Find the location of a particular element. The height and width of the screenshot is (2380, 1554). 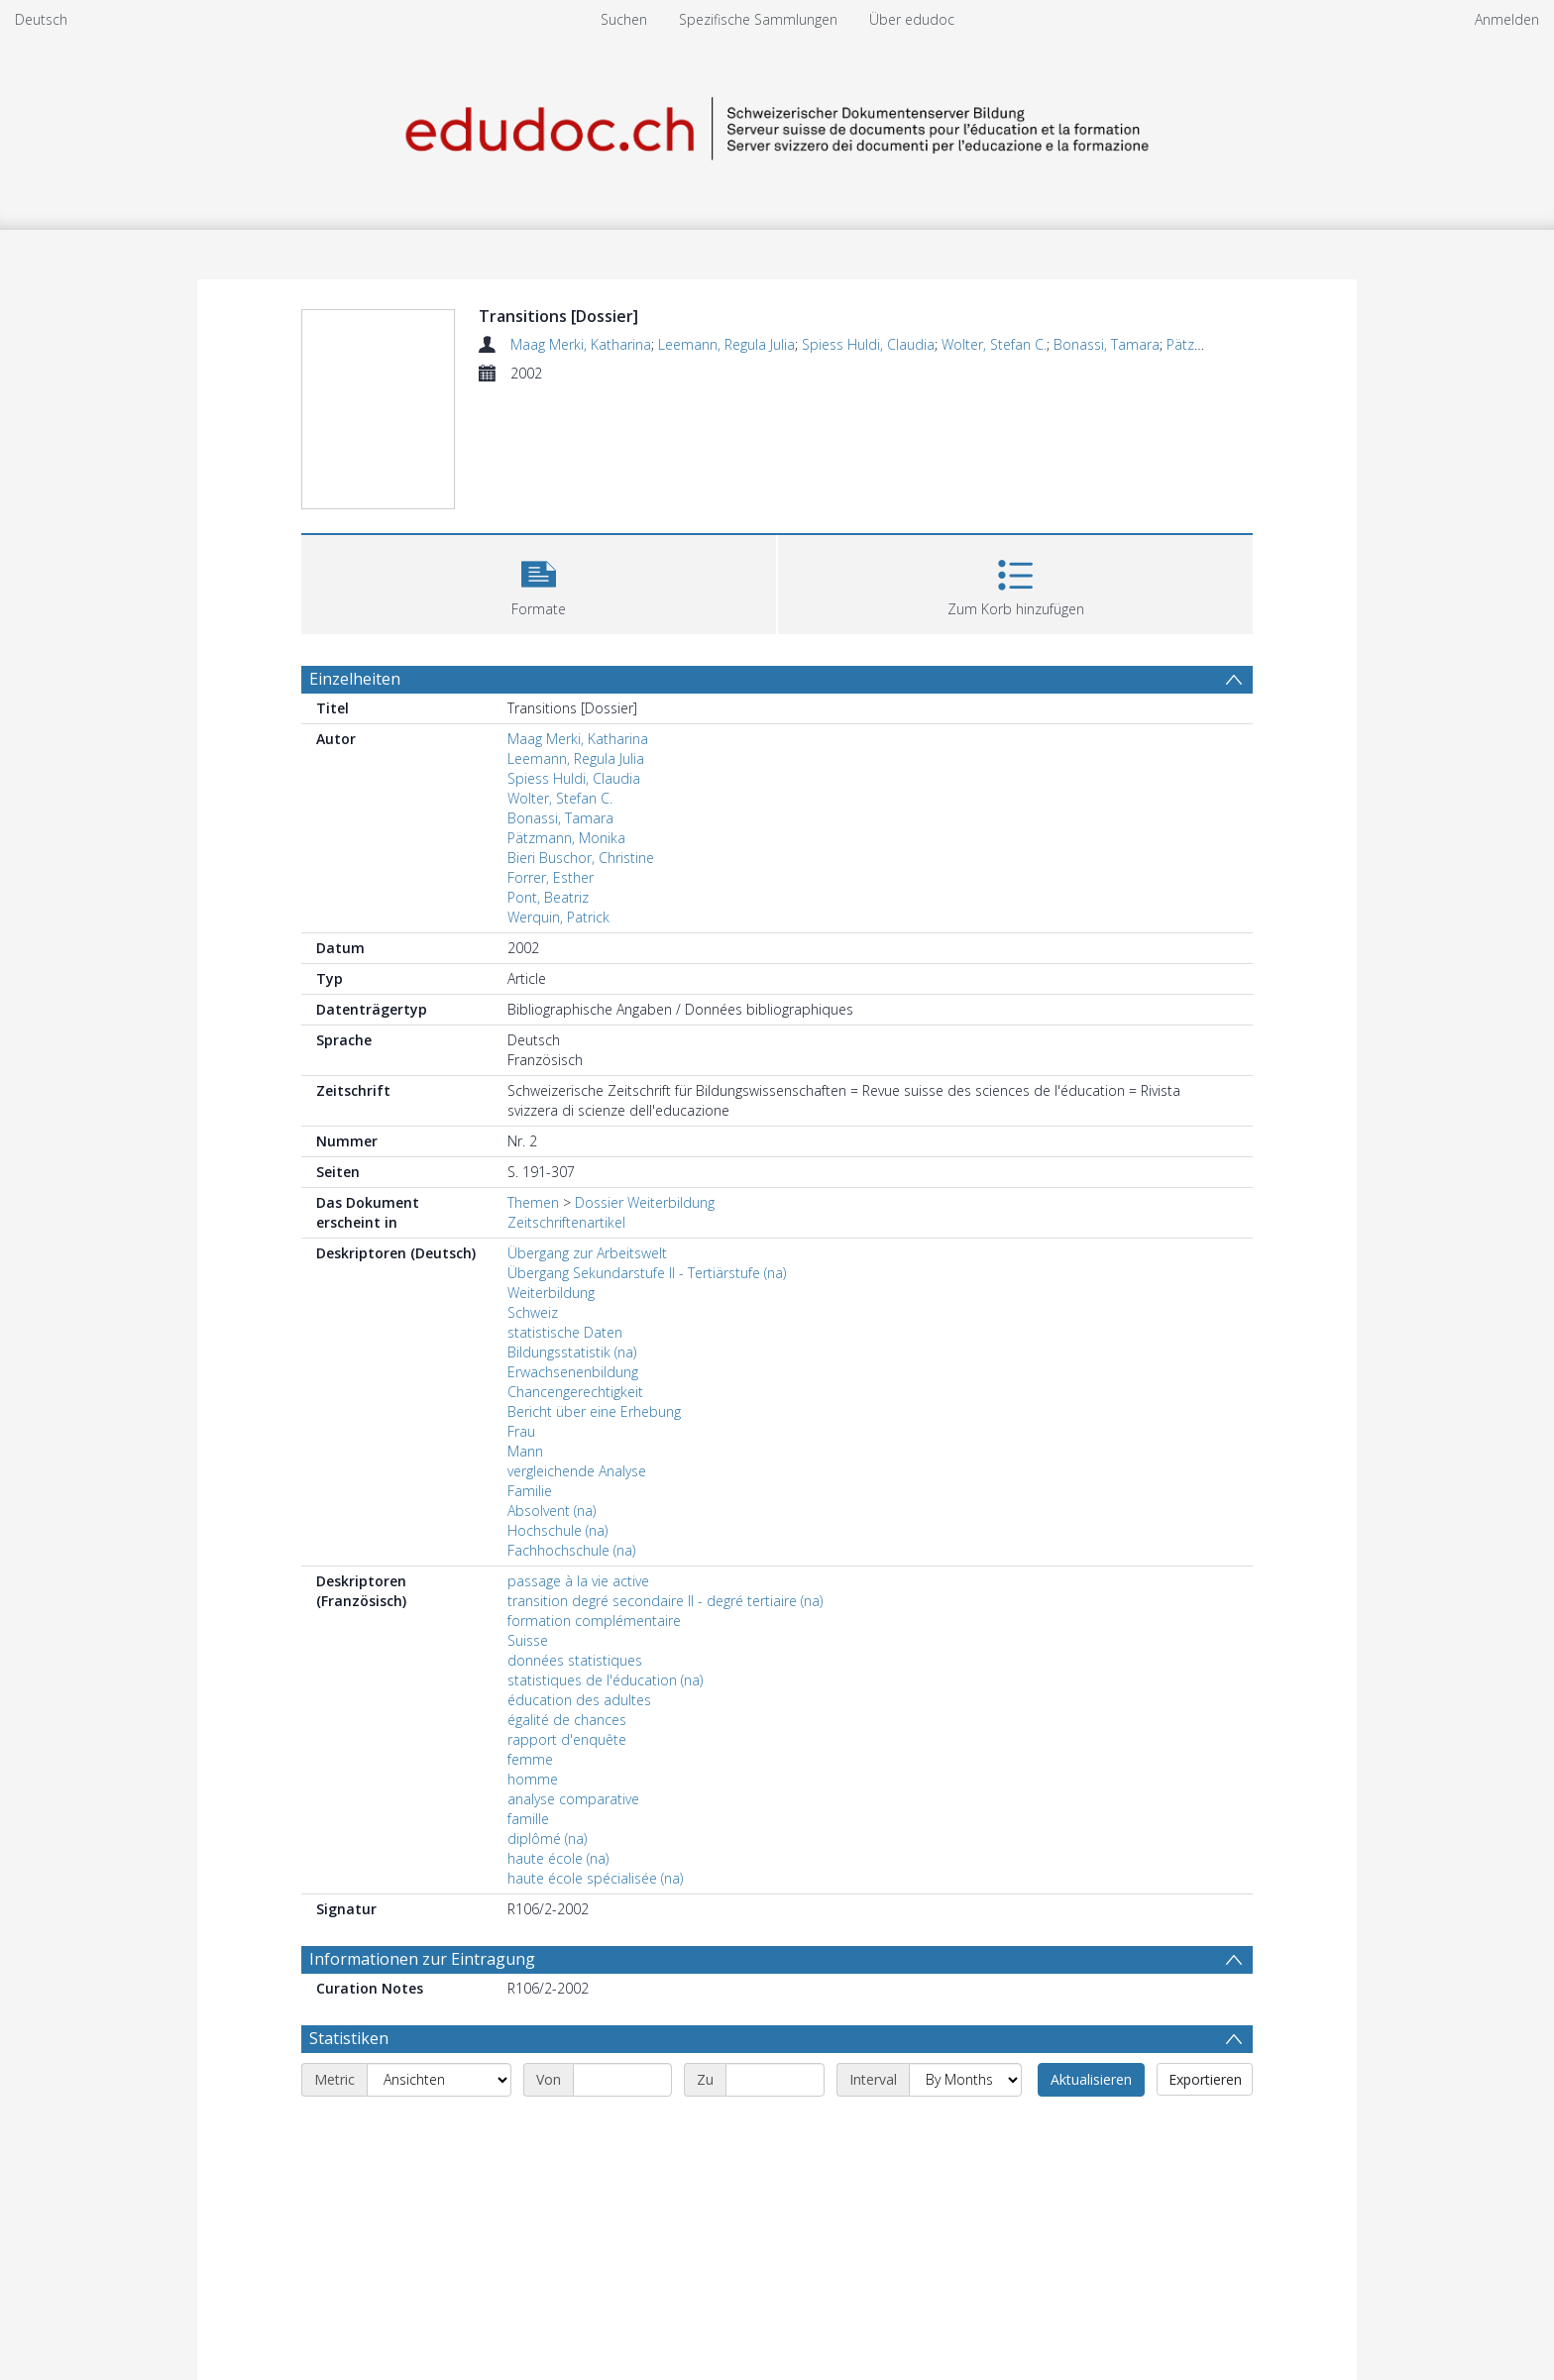

statistische Daten is located at coordinates (564, 1332).